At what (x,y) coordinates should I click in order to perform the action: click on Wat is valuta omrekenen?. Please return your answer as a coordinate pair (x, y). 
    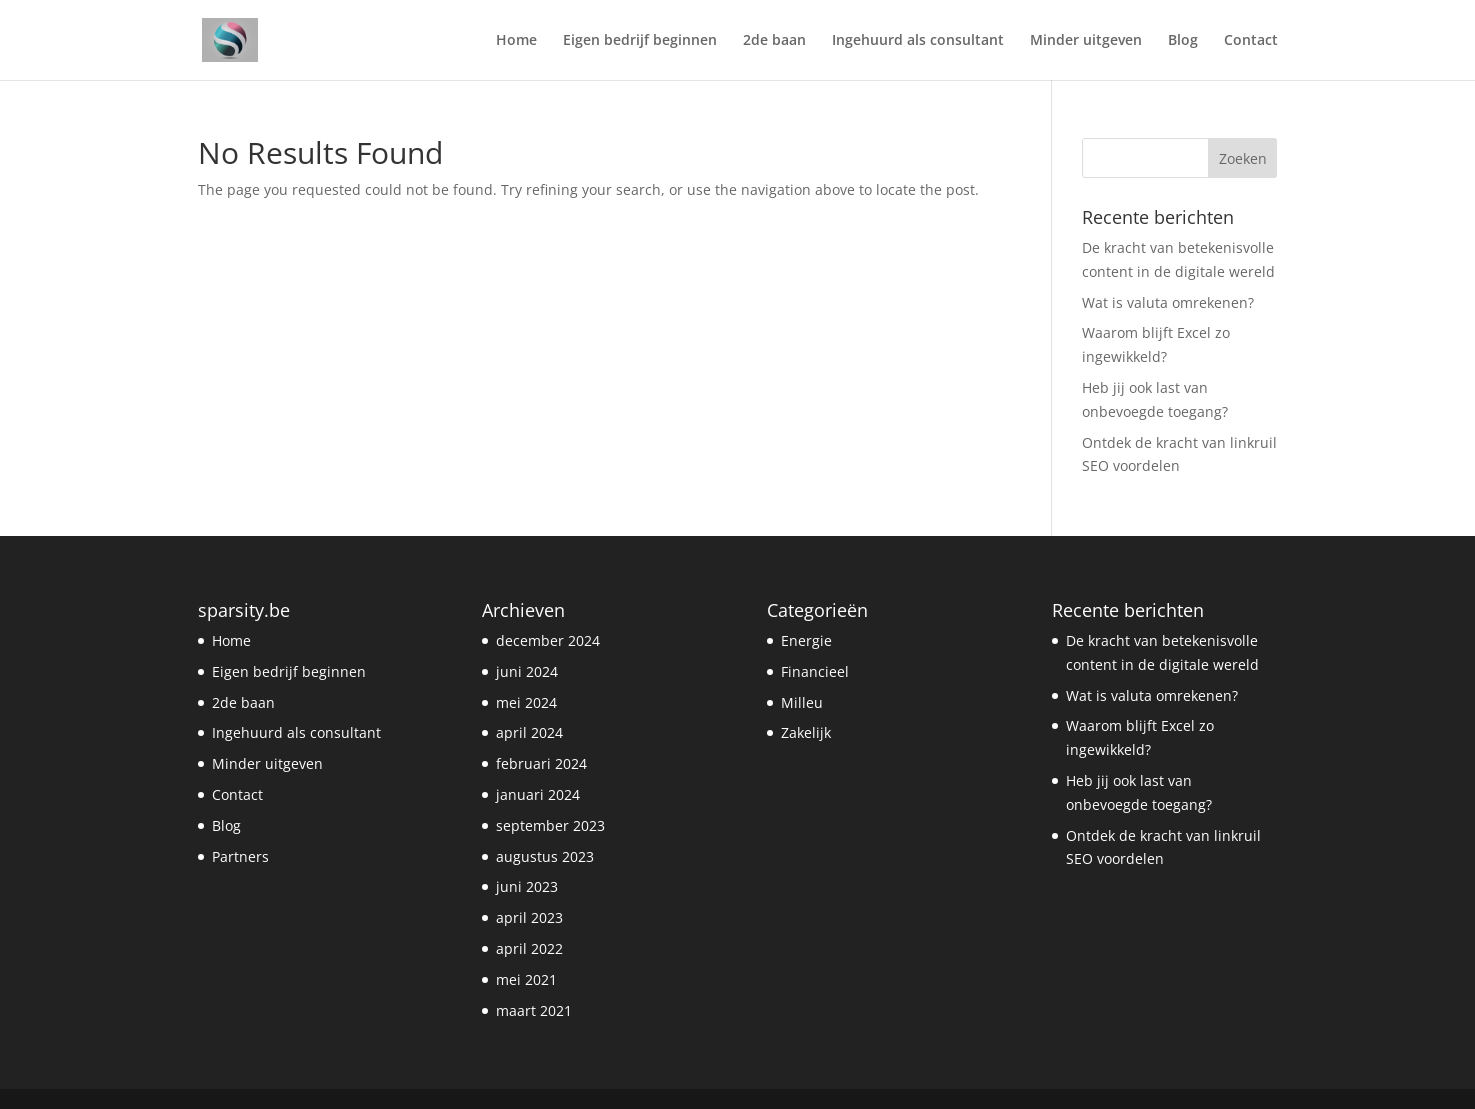
    Looking at the image, I should click on (1168, 302).